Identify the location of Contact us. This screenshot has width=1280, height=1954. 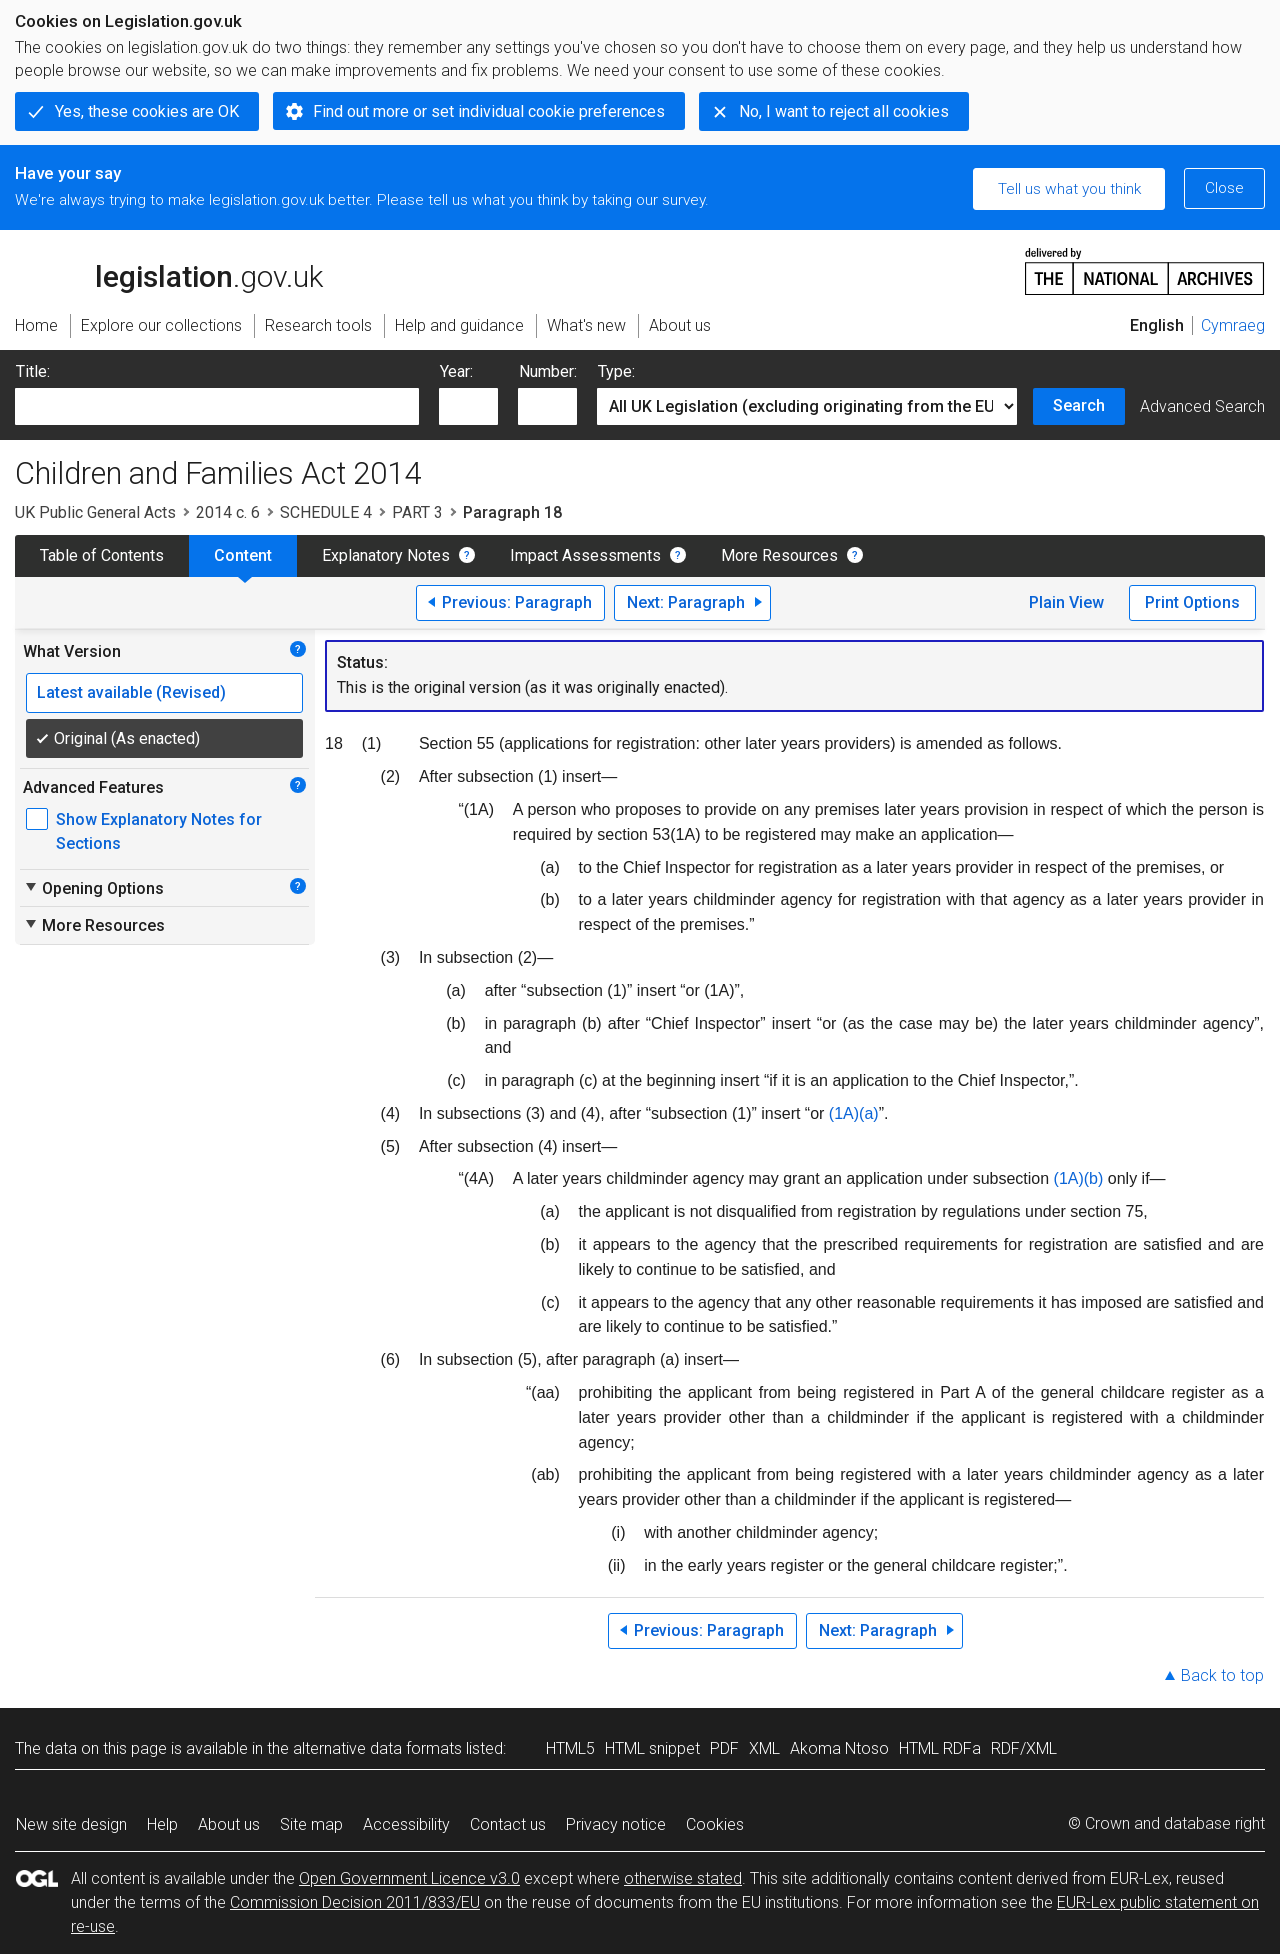
(508, 1824).